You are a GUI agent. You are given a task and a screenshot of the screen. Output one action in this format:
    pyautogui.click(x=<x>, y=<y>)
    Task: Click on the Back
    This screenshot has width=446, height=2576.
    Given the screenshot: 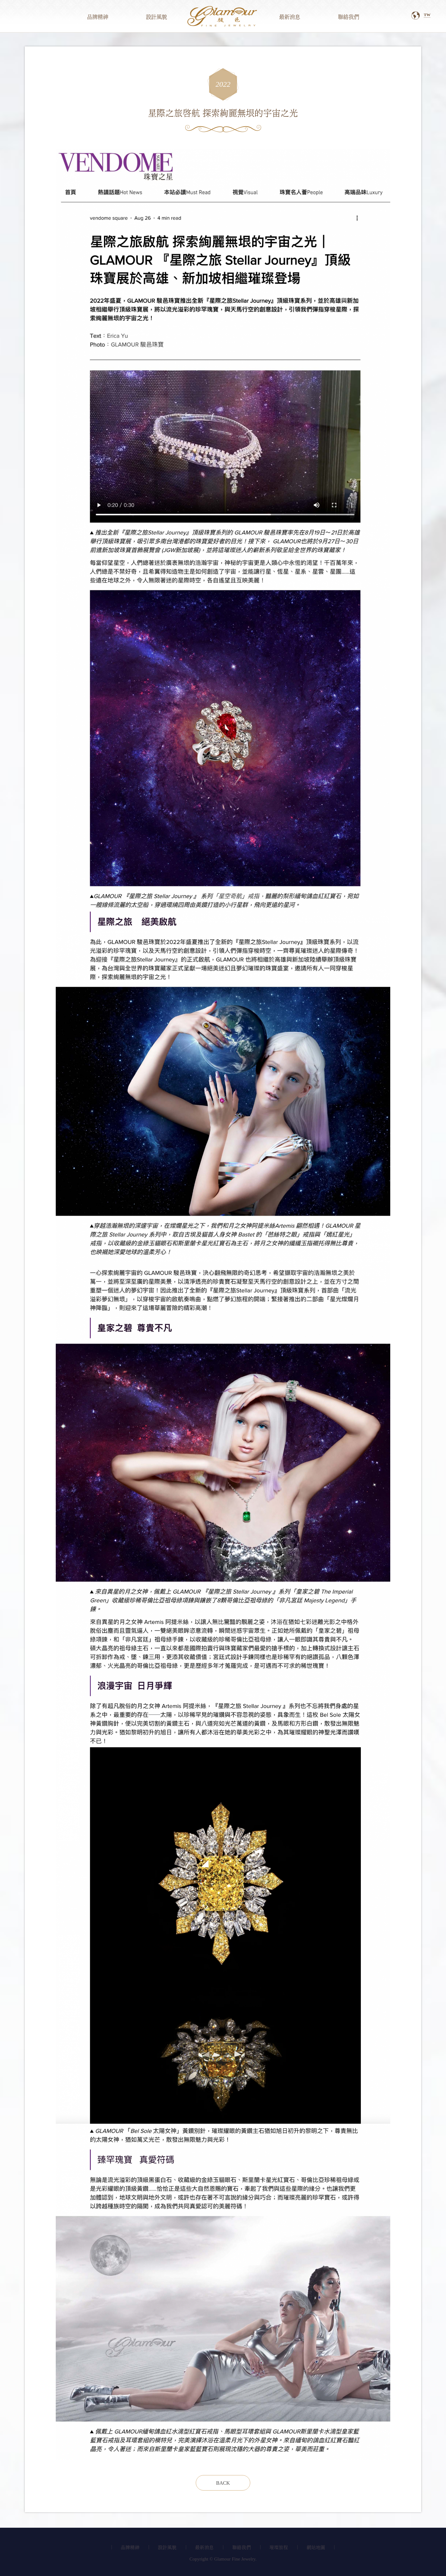 What is the action you would take?
    pyautogui.click(x=223, y=2483)
    